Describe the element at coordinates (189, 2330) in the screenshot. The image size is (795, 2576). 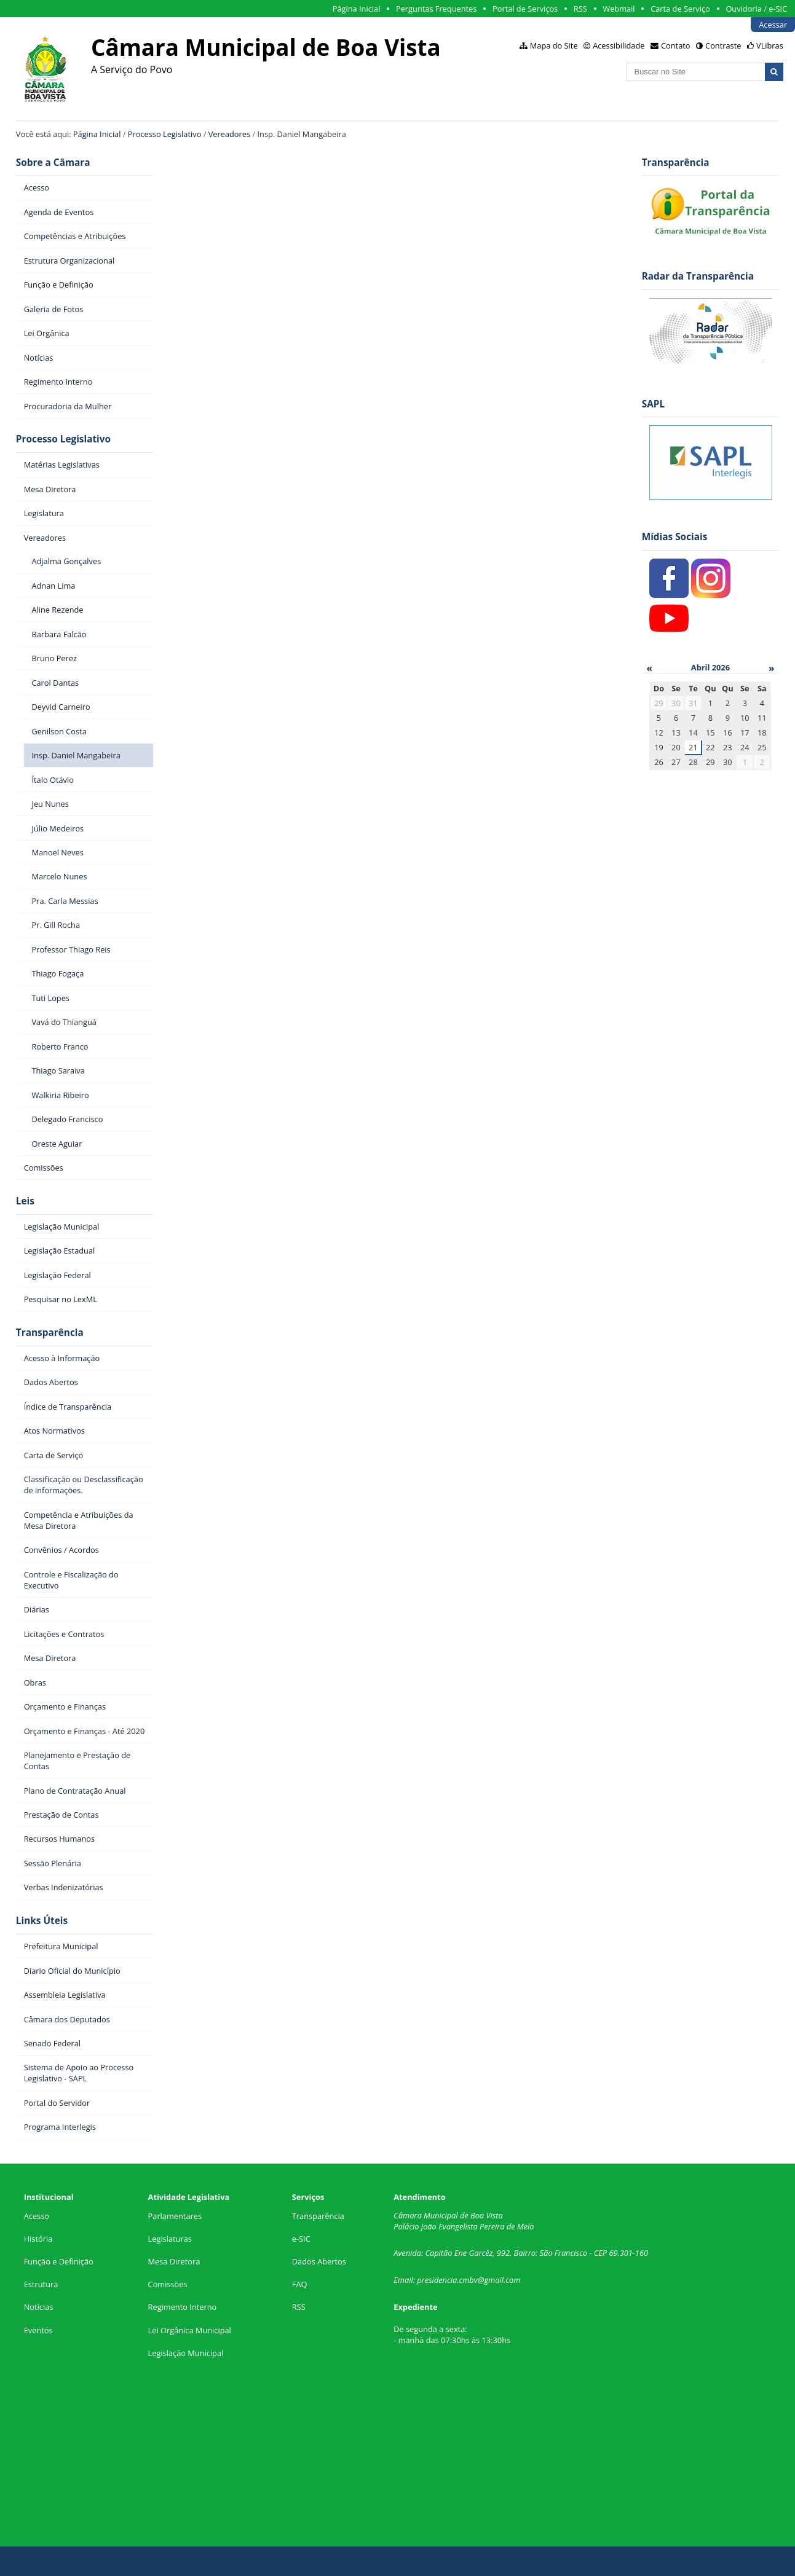
I see `Lei Orgânica Municipal` at that location.